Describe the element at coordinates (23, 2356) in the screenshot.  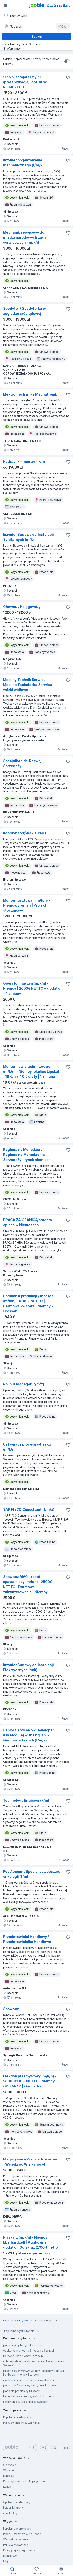
I see `kierowca kat b niemcy Szczecin` at that location.